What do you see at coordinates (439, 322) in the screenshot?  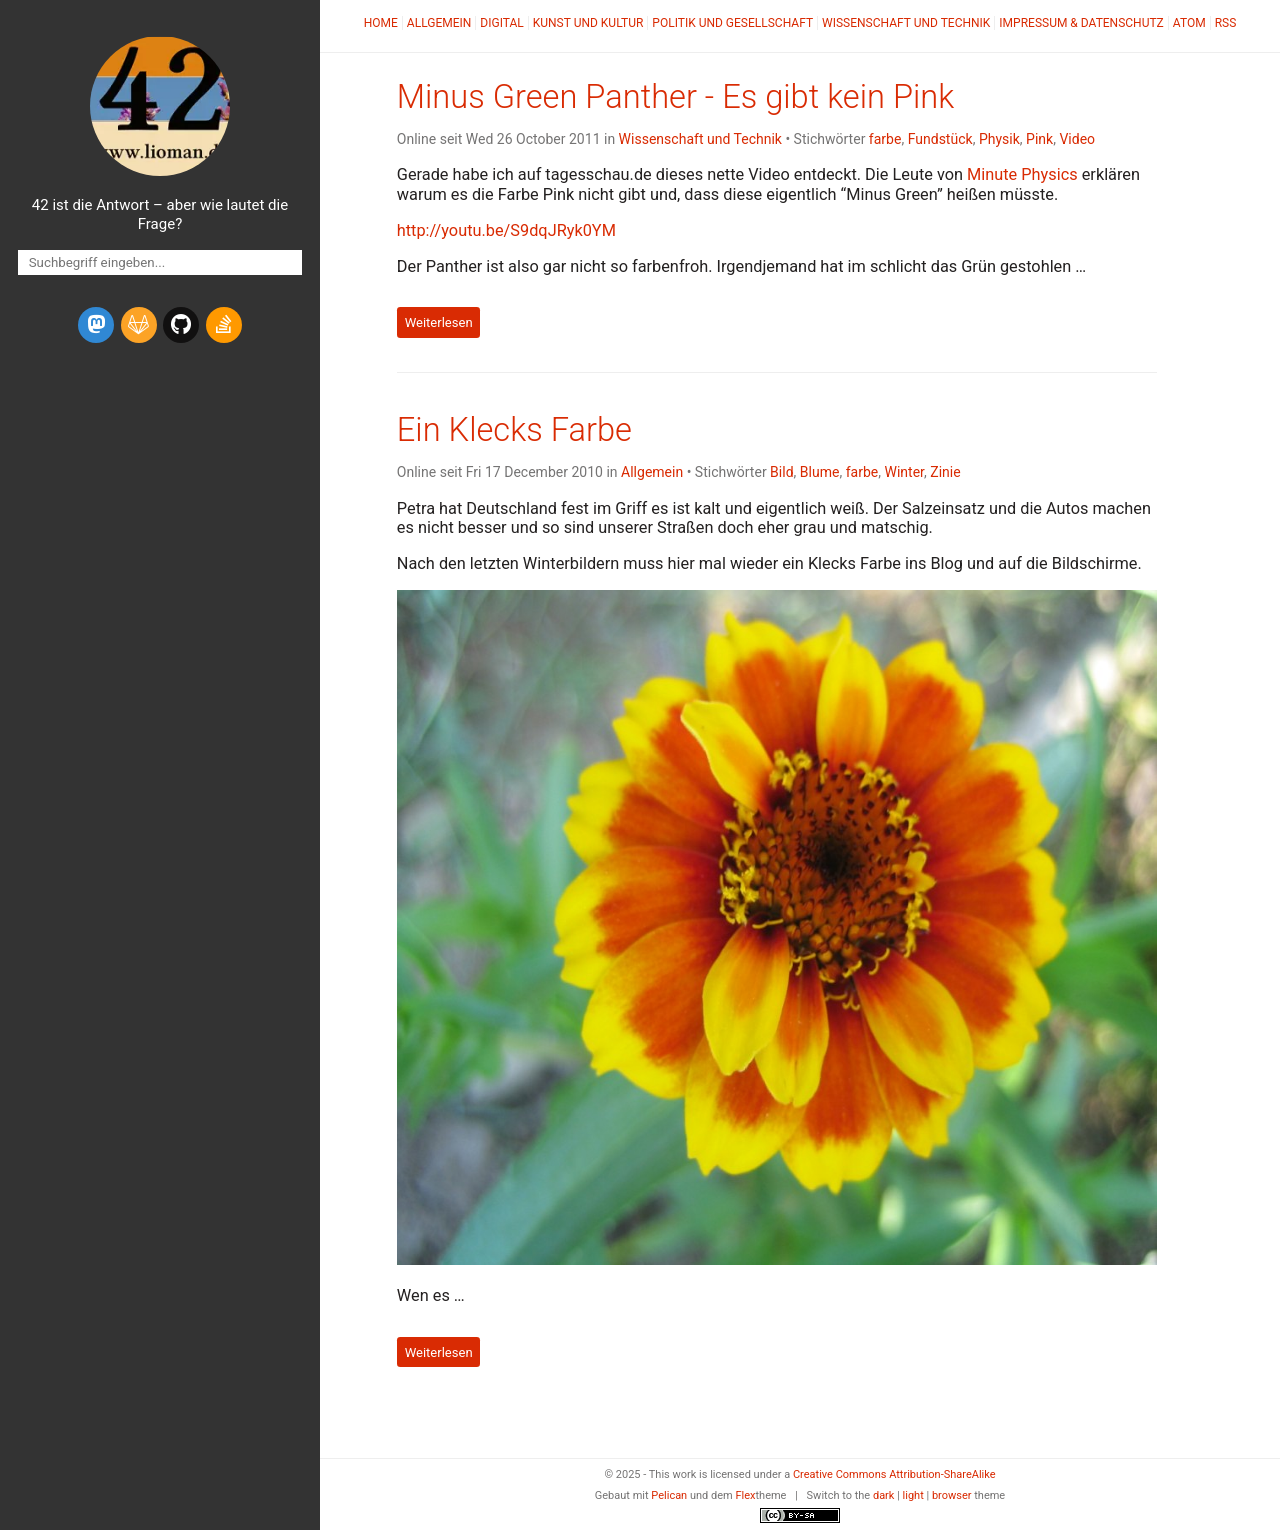 I see `Weiterlesen` at bounding box center [439, 322].